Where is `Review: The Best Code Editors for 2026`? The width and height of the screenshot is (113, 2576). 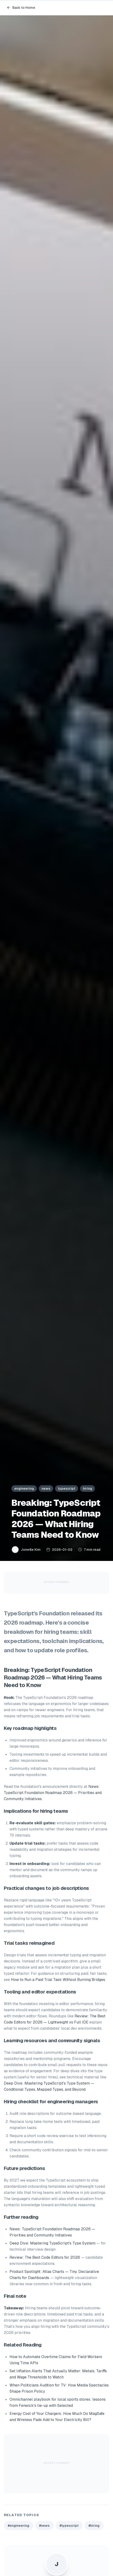
Review: The Best Code Editors for 2026 is located at coordinates (44, 2257).